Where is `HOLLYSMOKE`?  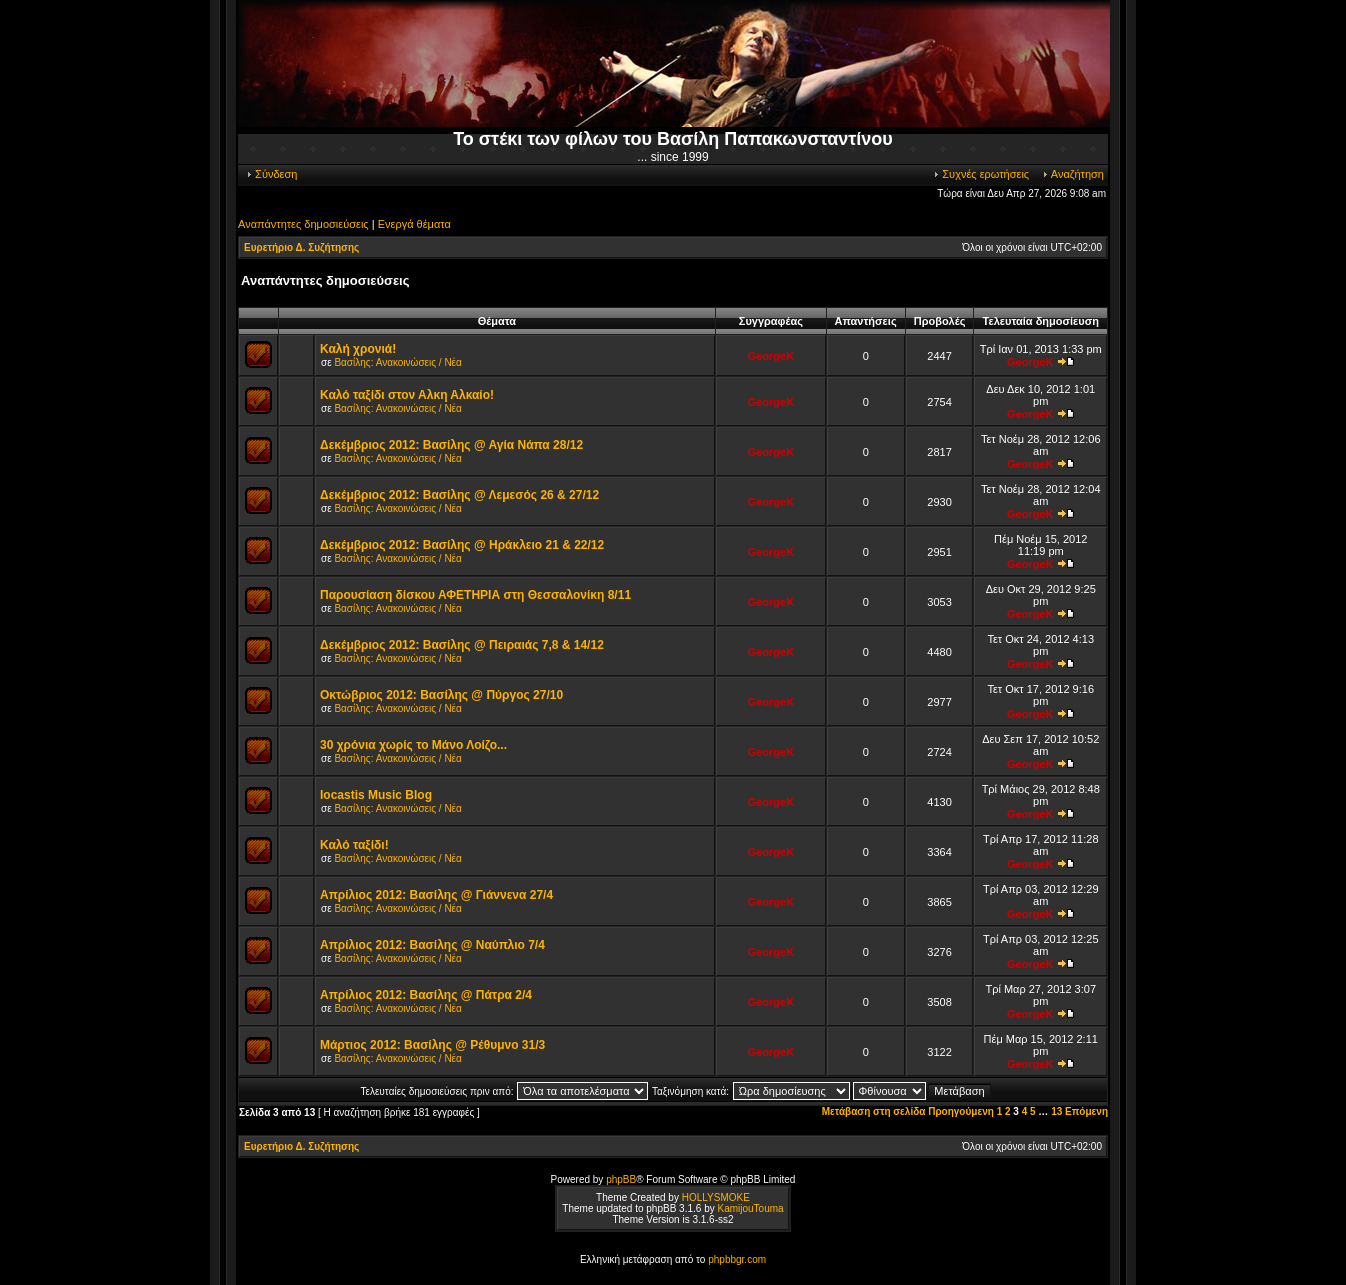
HOLLYSMOKE is located at coordinates (716, 1197).